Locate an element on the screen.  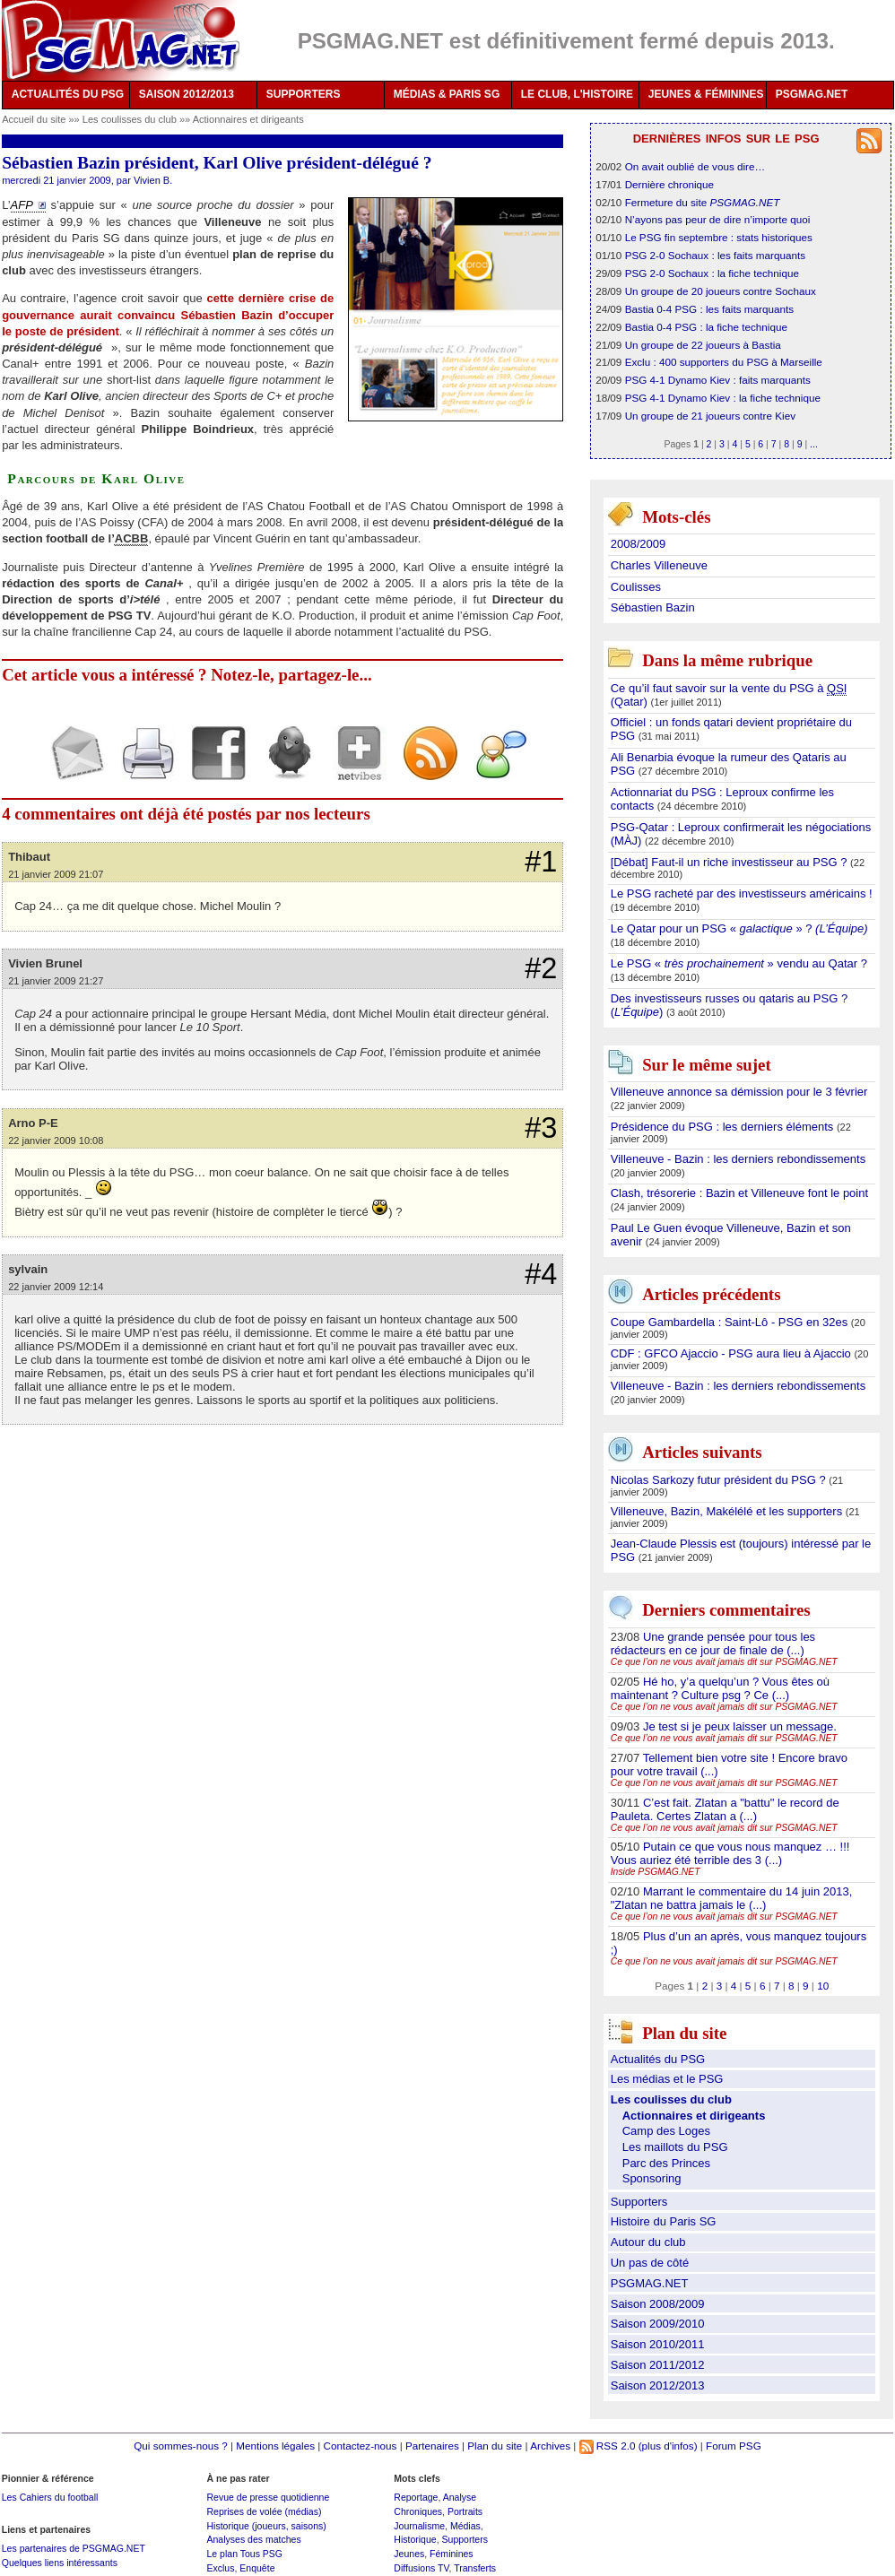
On avait oublié de vous dire… is located at coordinates (695, 166).